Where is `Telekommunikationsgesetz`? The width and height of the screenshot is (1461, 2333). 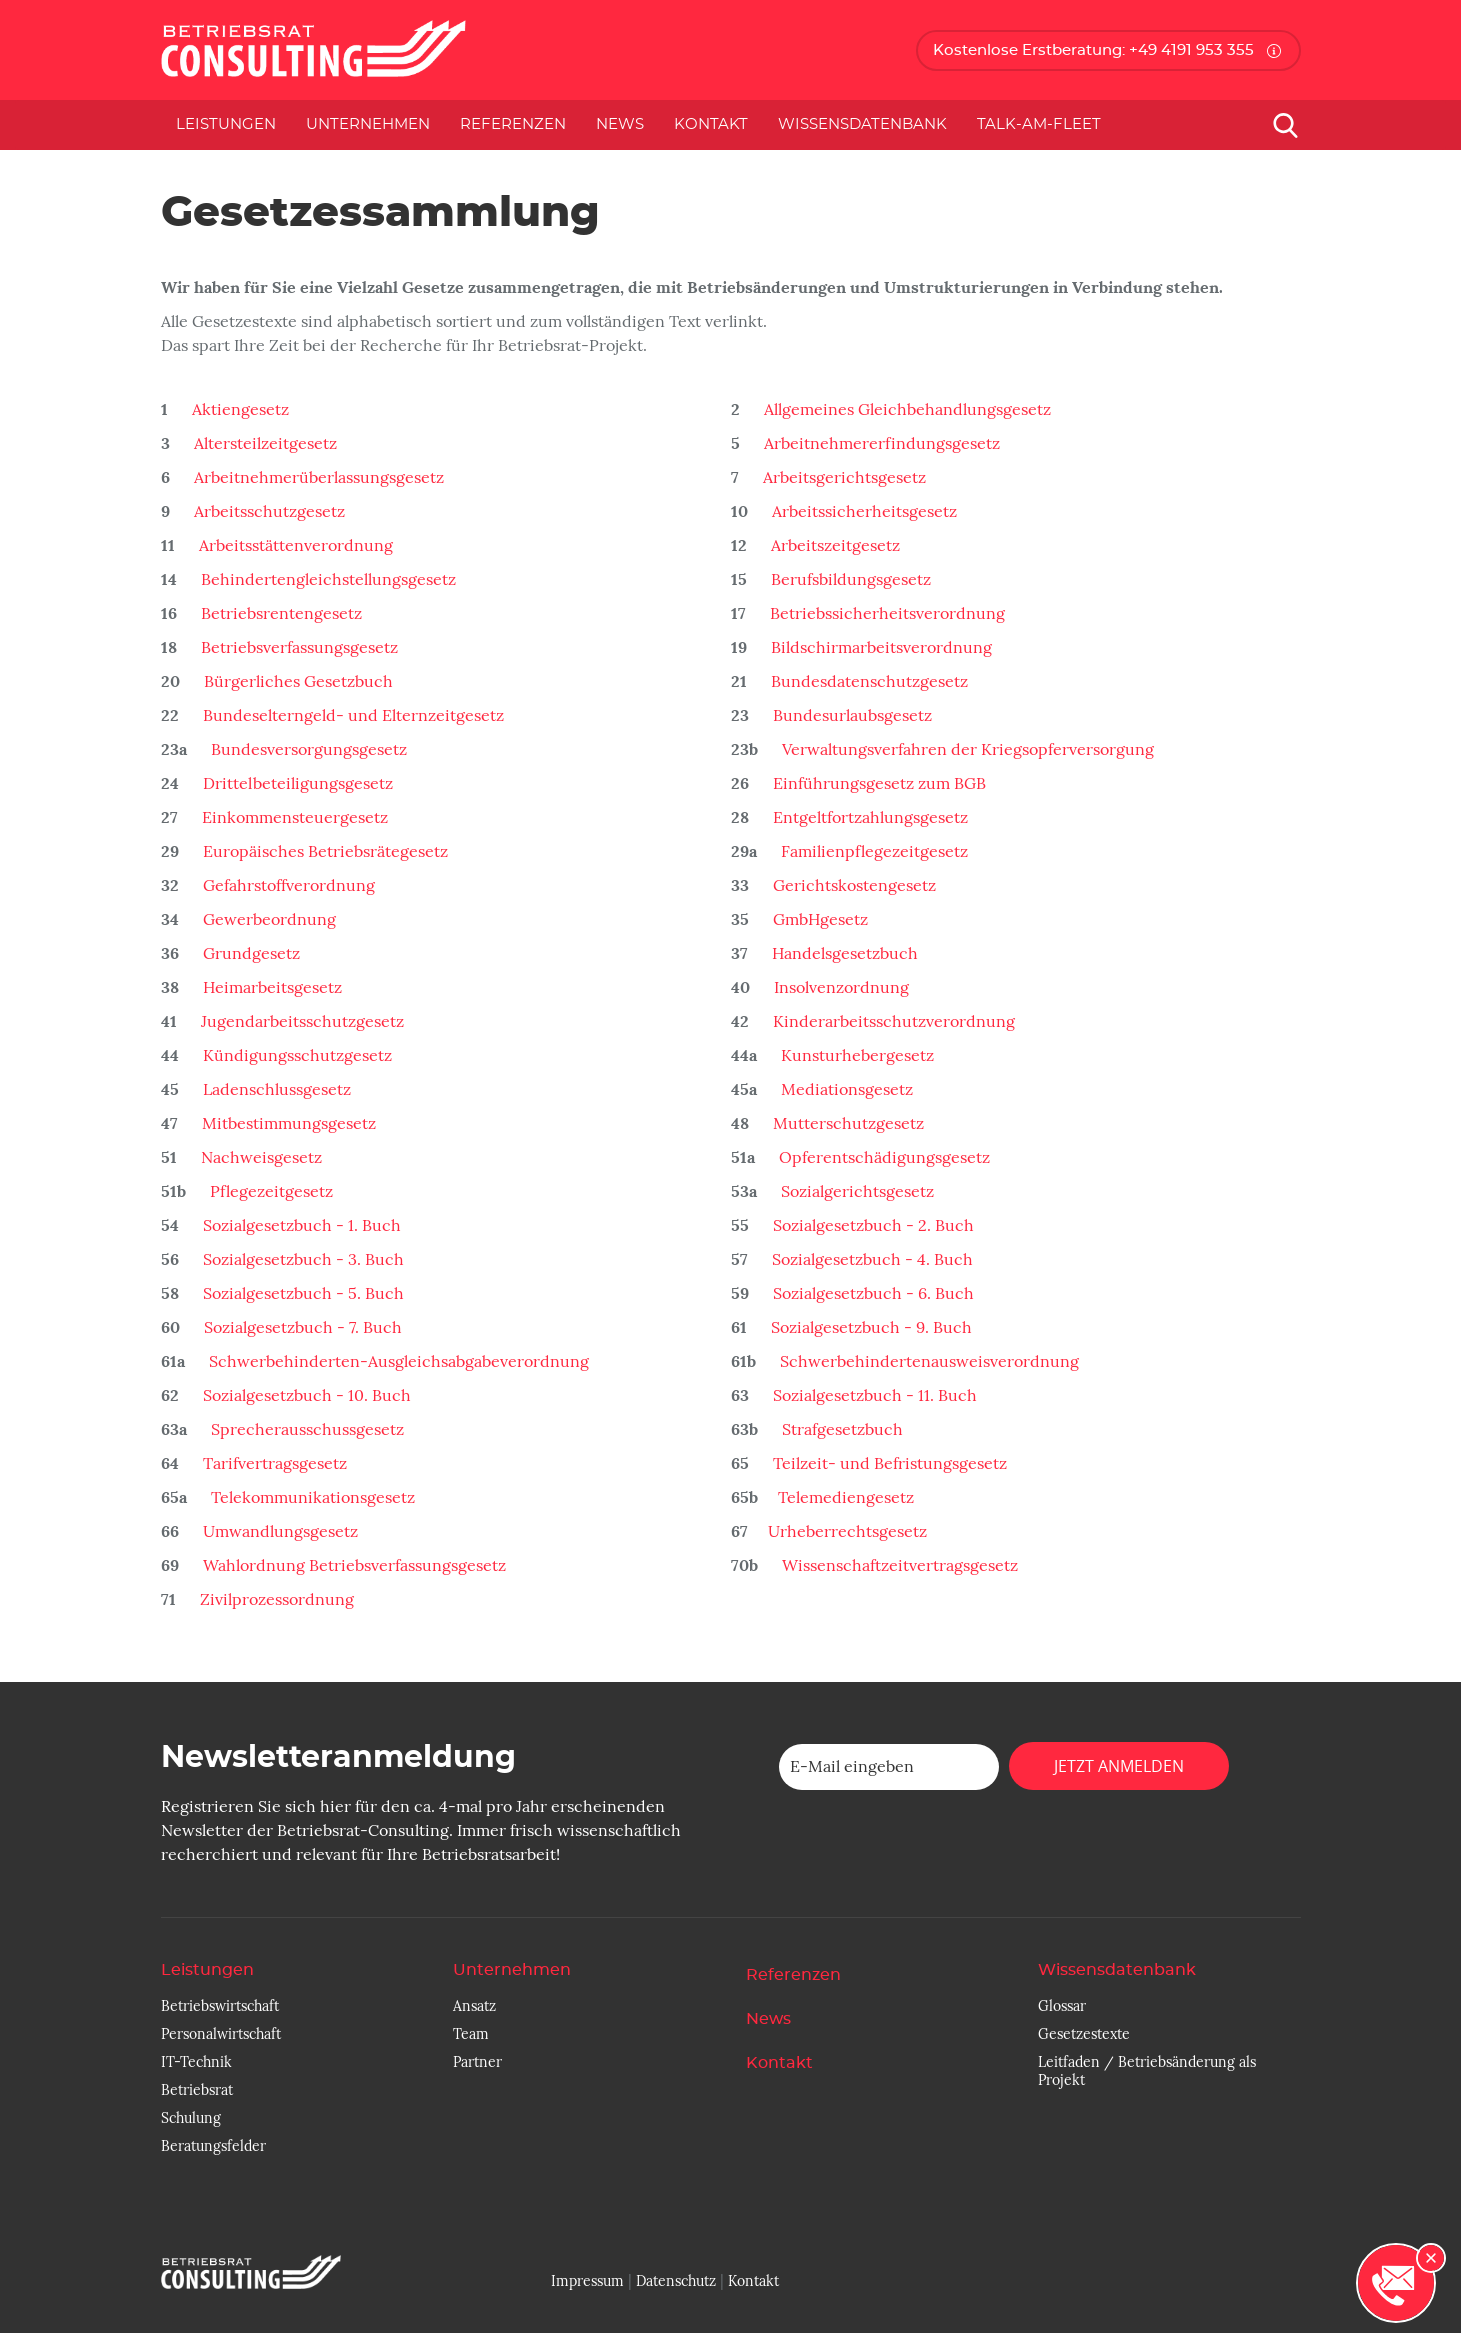
Telekommunikationsgesetz is located at coordinates (311, 1498).